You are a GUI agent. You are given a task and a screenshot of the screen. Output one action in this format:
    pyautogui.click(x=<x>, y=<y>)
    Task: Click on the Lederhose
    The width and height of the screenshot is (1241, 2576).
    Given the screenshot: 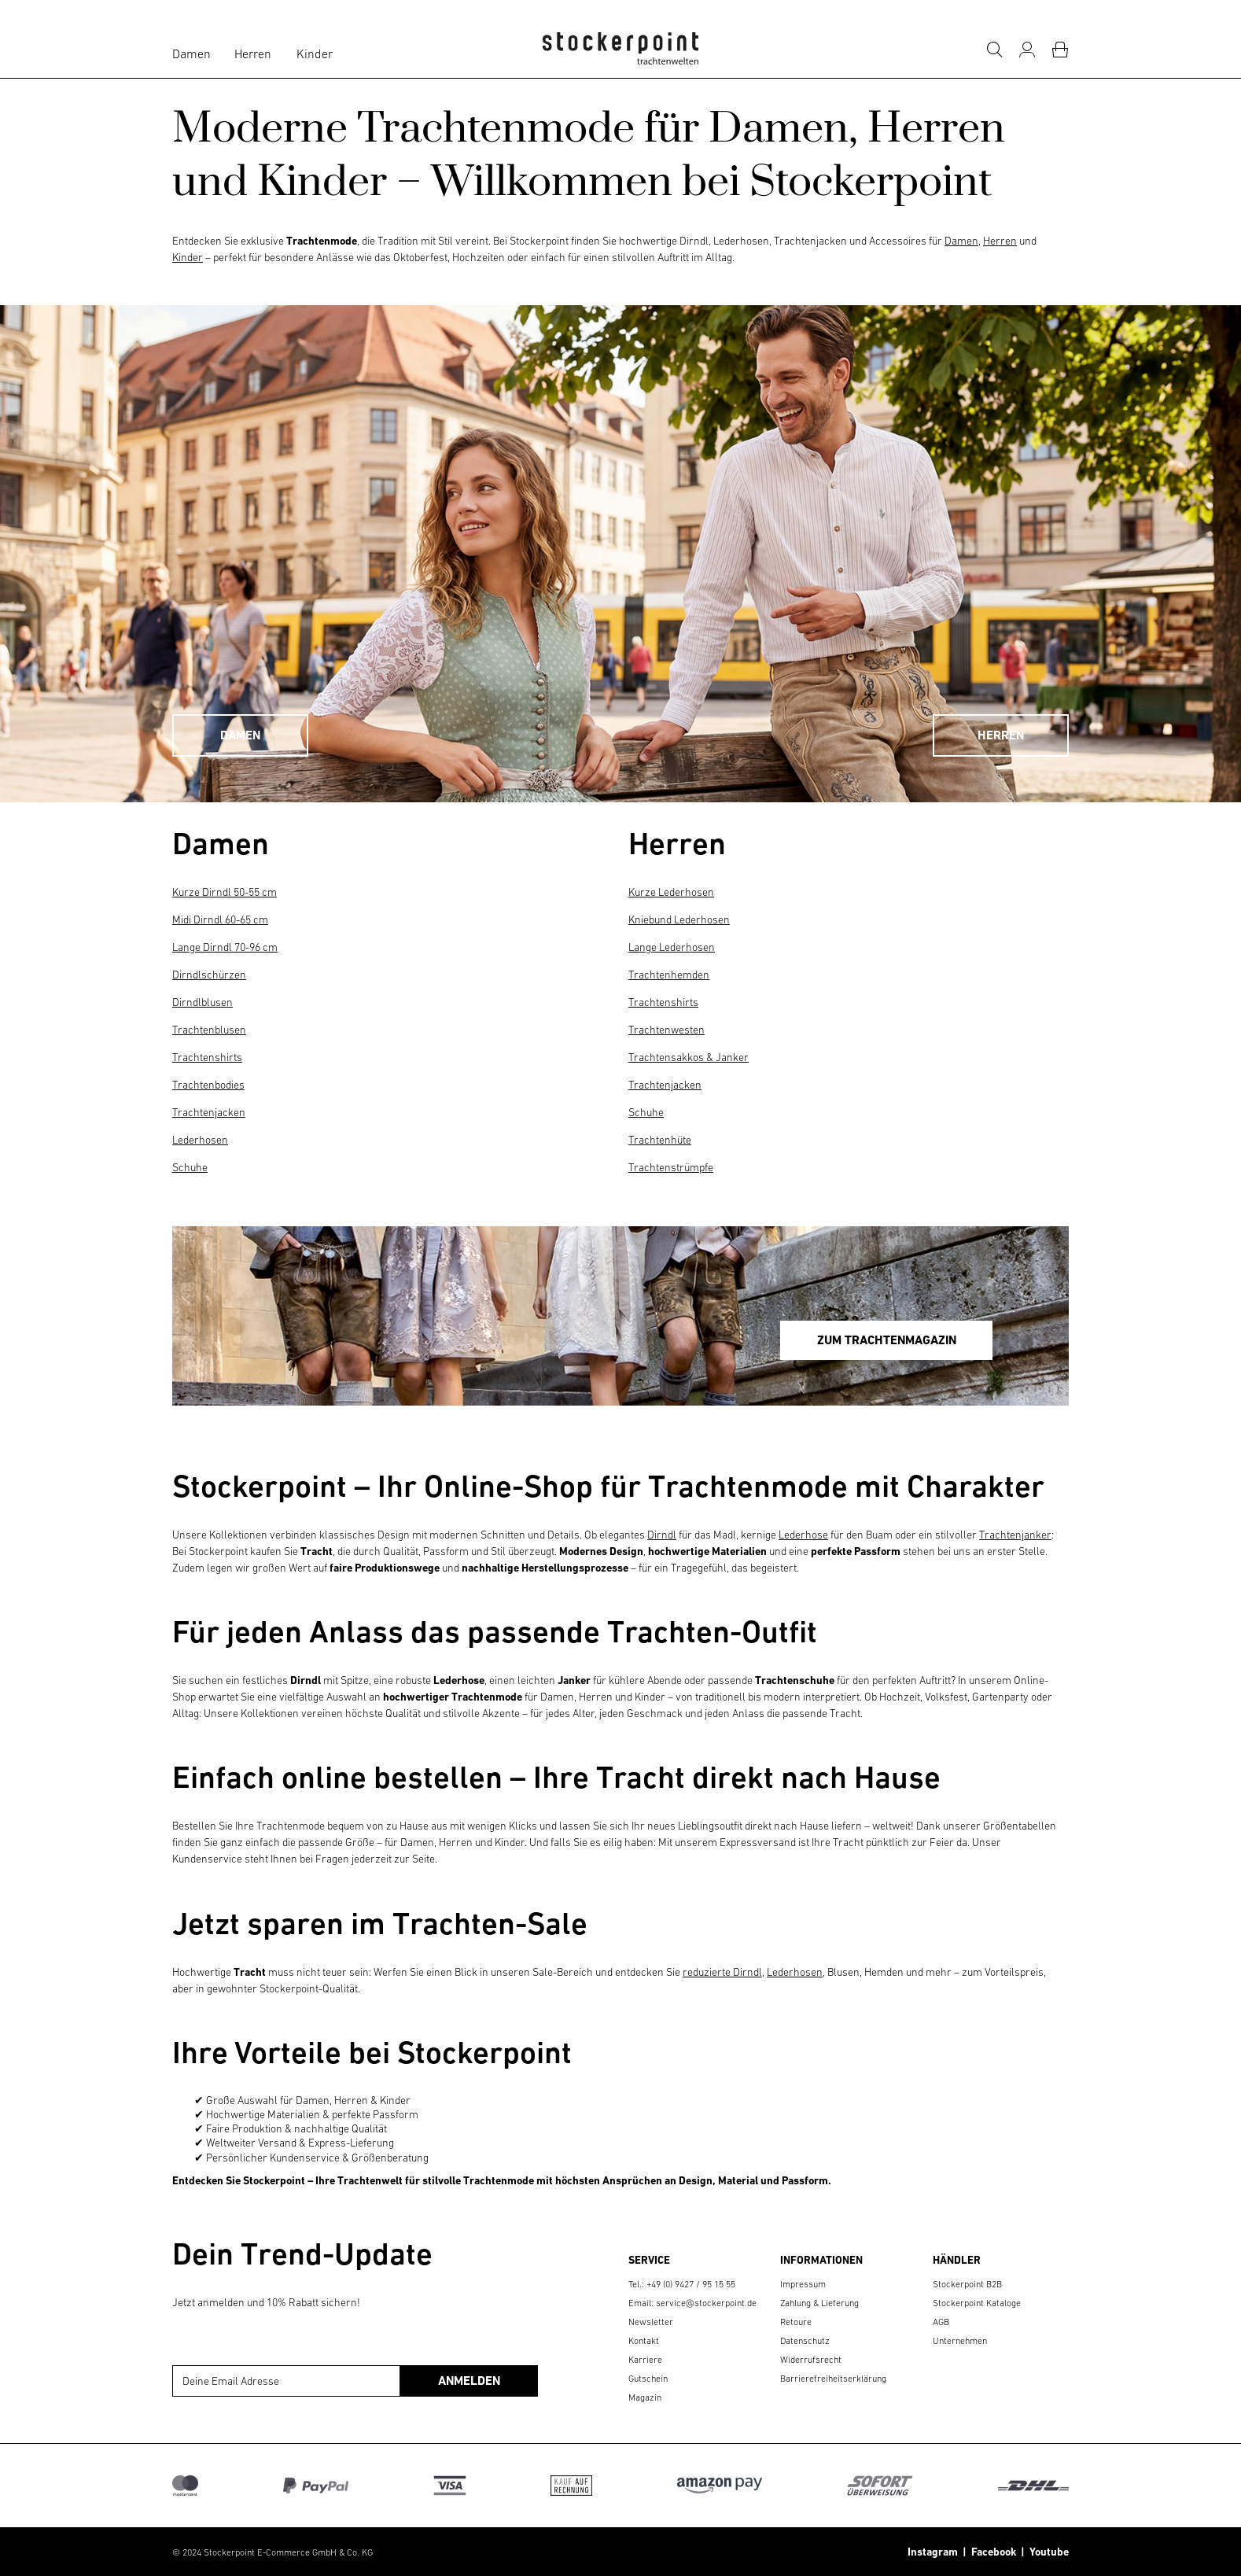 What is the action you would take?
    pyautogui.click(x=803, y=1534)
    